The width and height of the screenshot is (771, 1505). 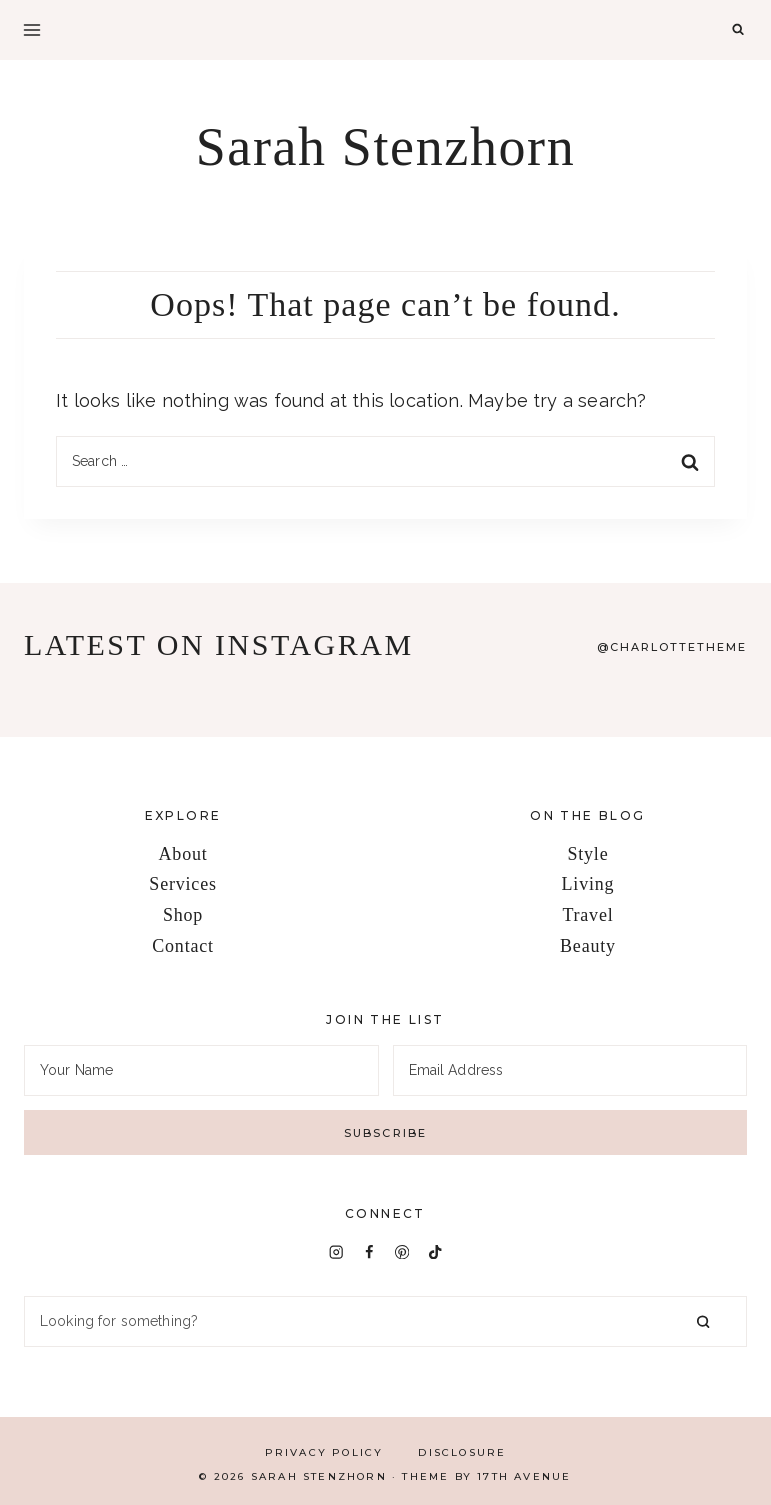 What do you see at coordinates (462, 1452) in the screenshot?
I see `Disclosure` at bounding box center [462, 1452].